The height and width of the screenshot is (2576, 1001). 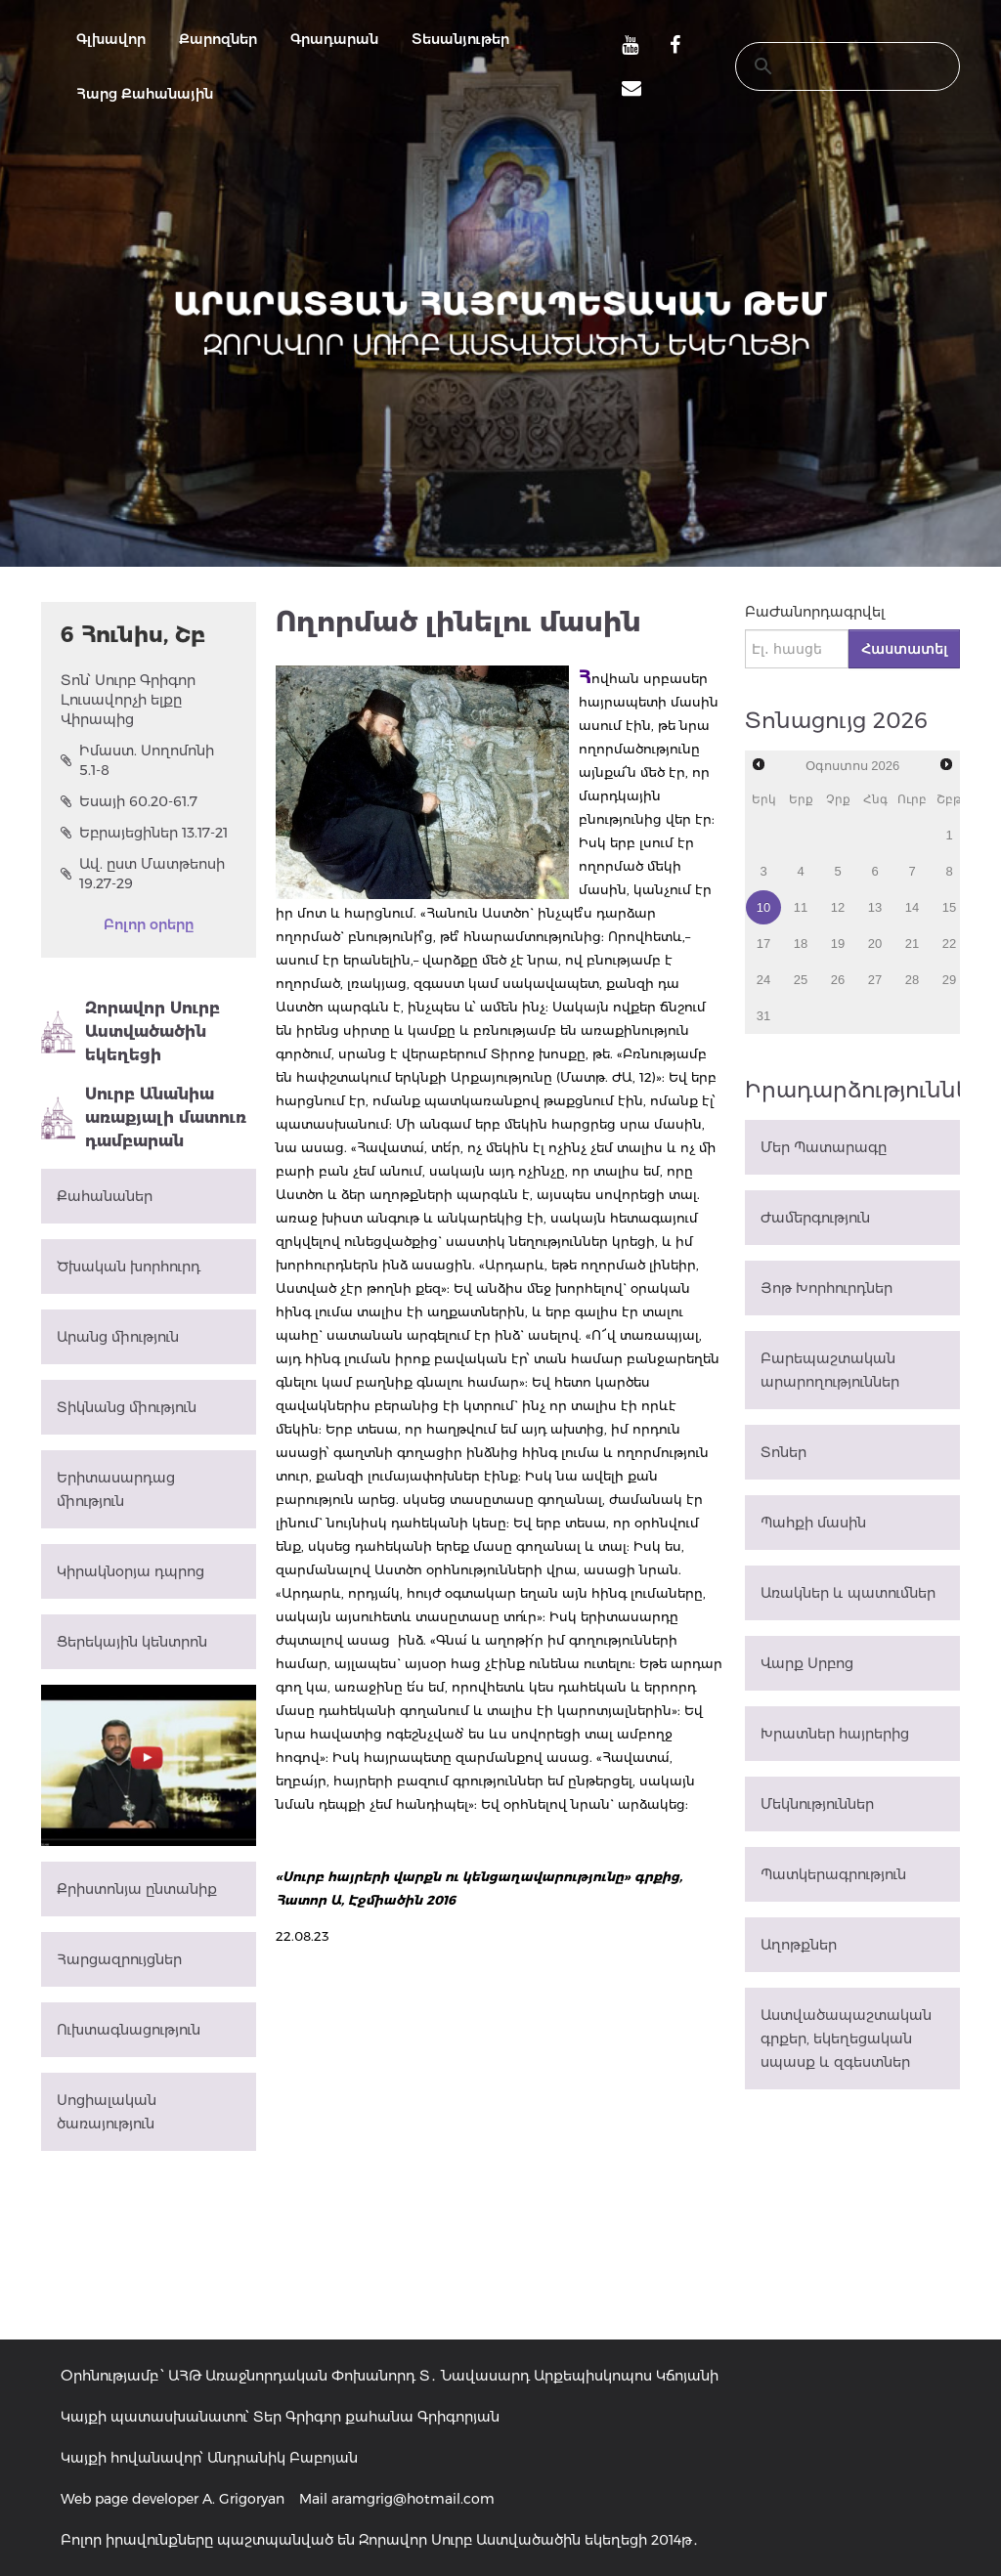 I want to click on Քարոզներ, so click(x=218, y=39).